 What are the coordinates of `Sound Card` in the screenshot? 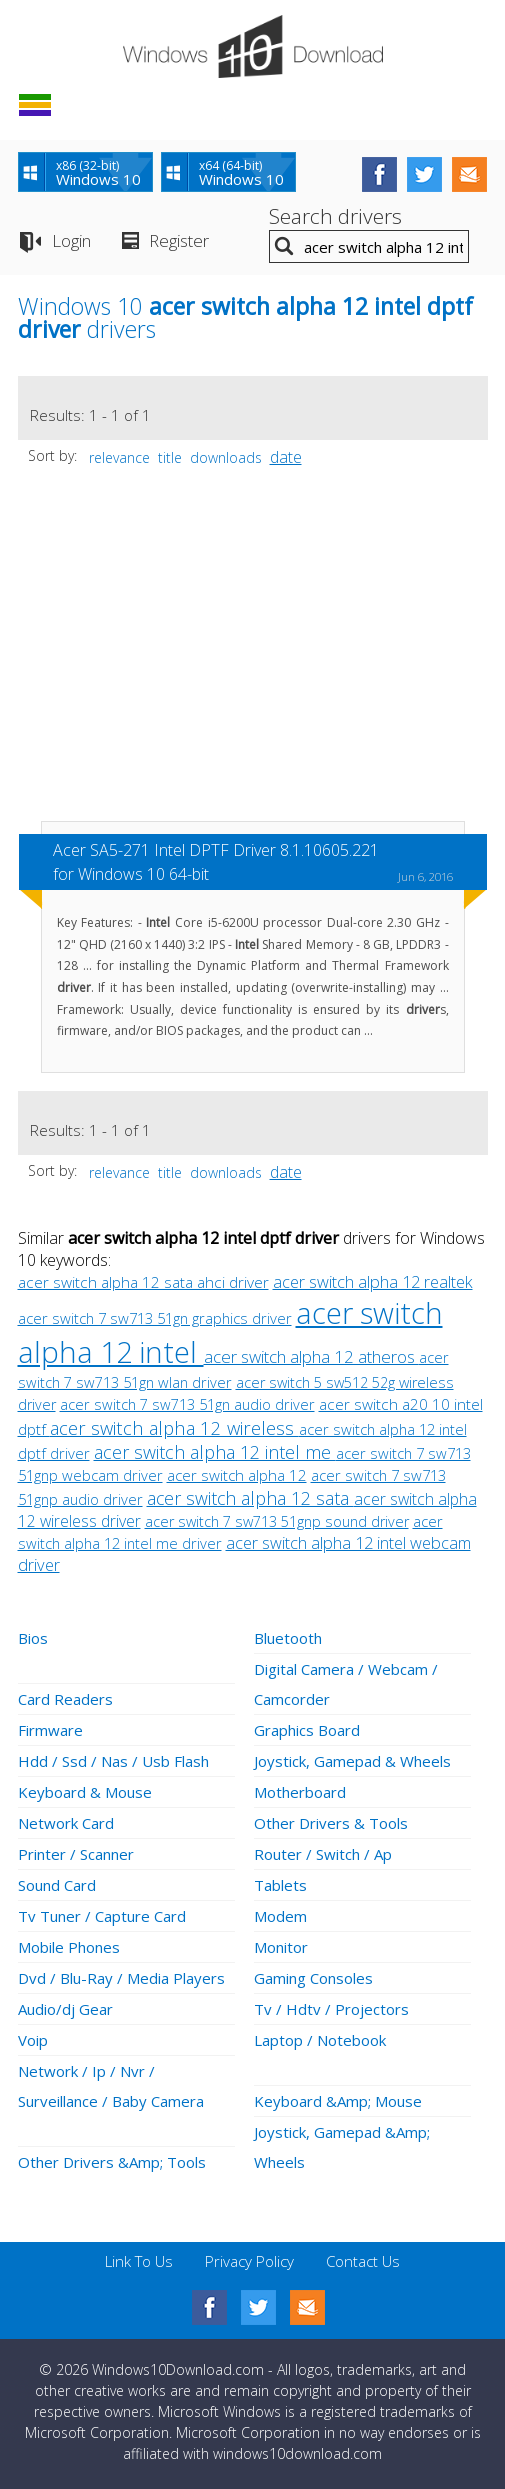 It's located at (57, 1885).